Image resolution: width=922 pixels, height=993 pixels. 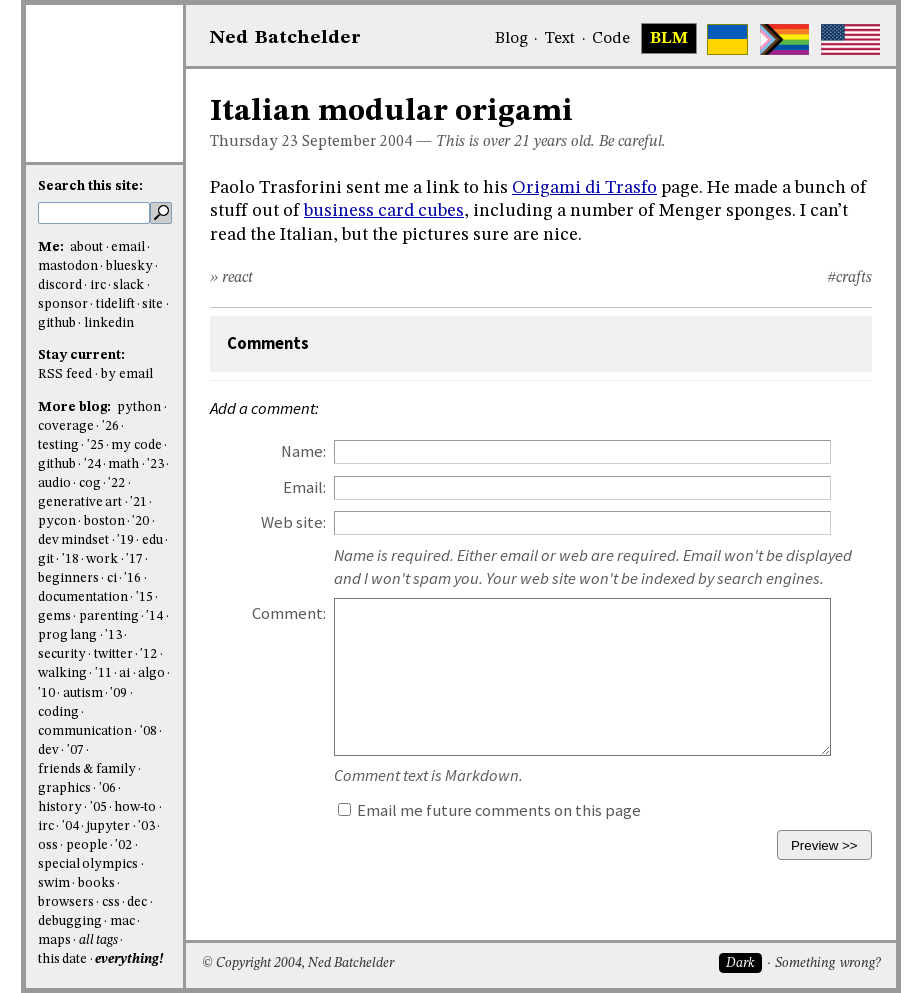 I want to click on how-to, so click(x=135, y=807).